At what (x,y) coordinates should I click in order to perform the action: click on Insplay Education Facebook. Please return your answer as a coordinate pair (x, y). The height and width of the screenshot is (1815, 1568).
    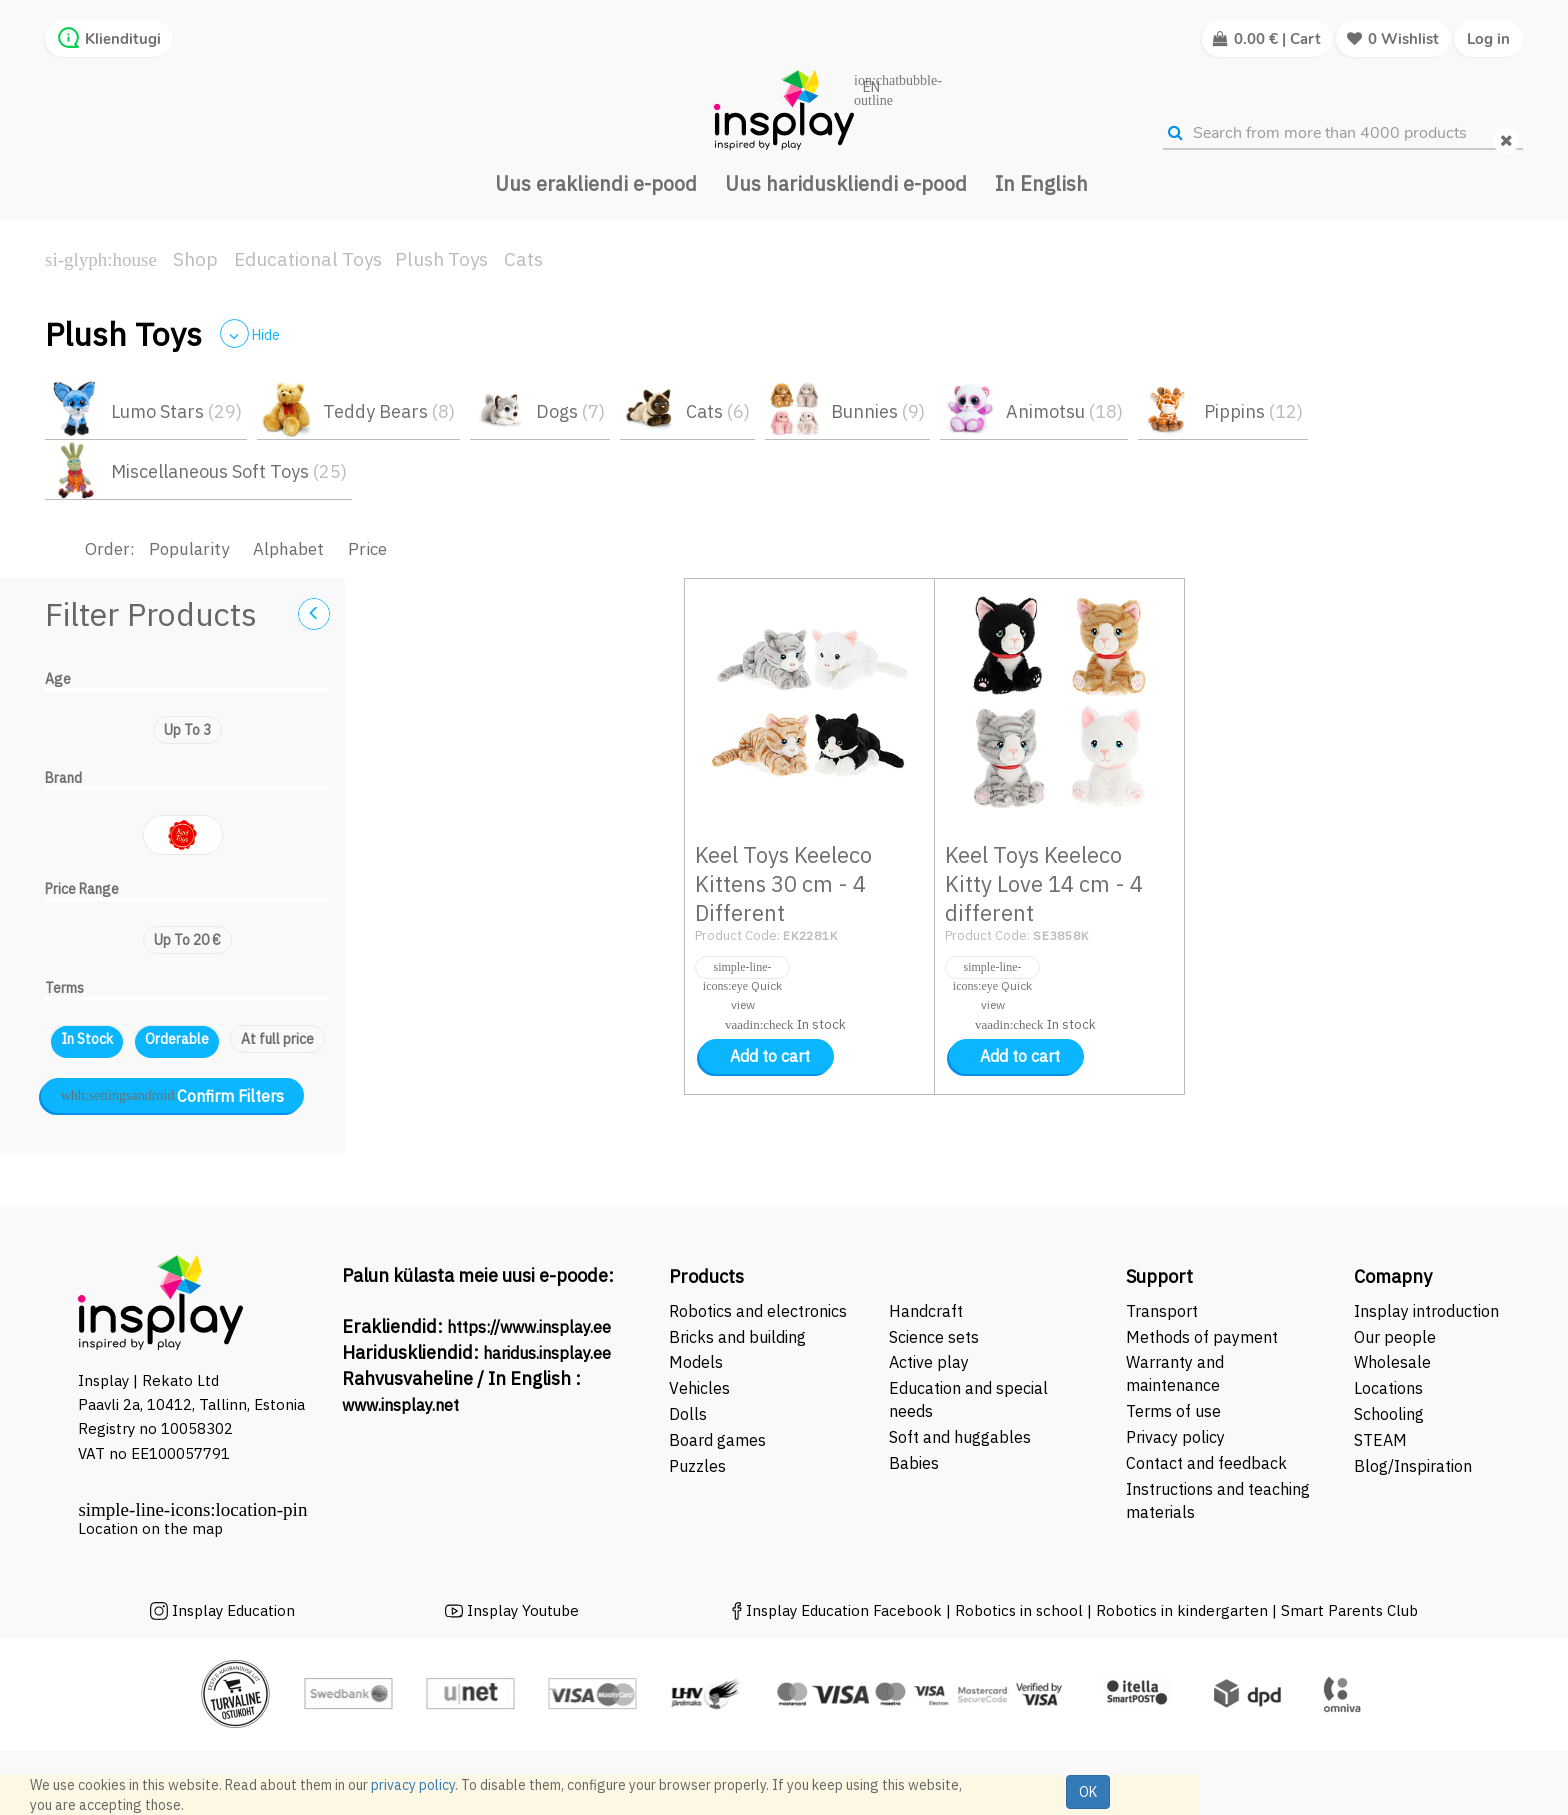
    Looking at the image, I should click on (844, 1610).